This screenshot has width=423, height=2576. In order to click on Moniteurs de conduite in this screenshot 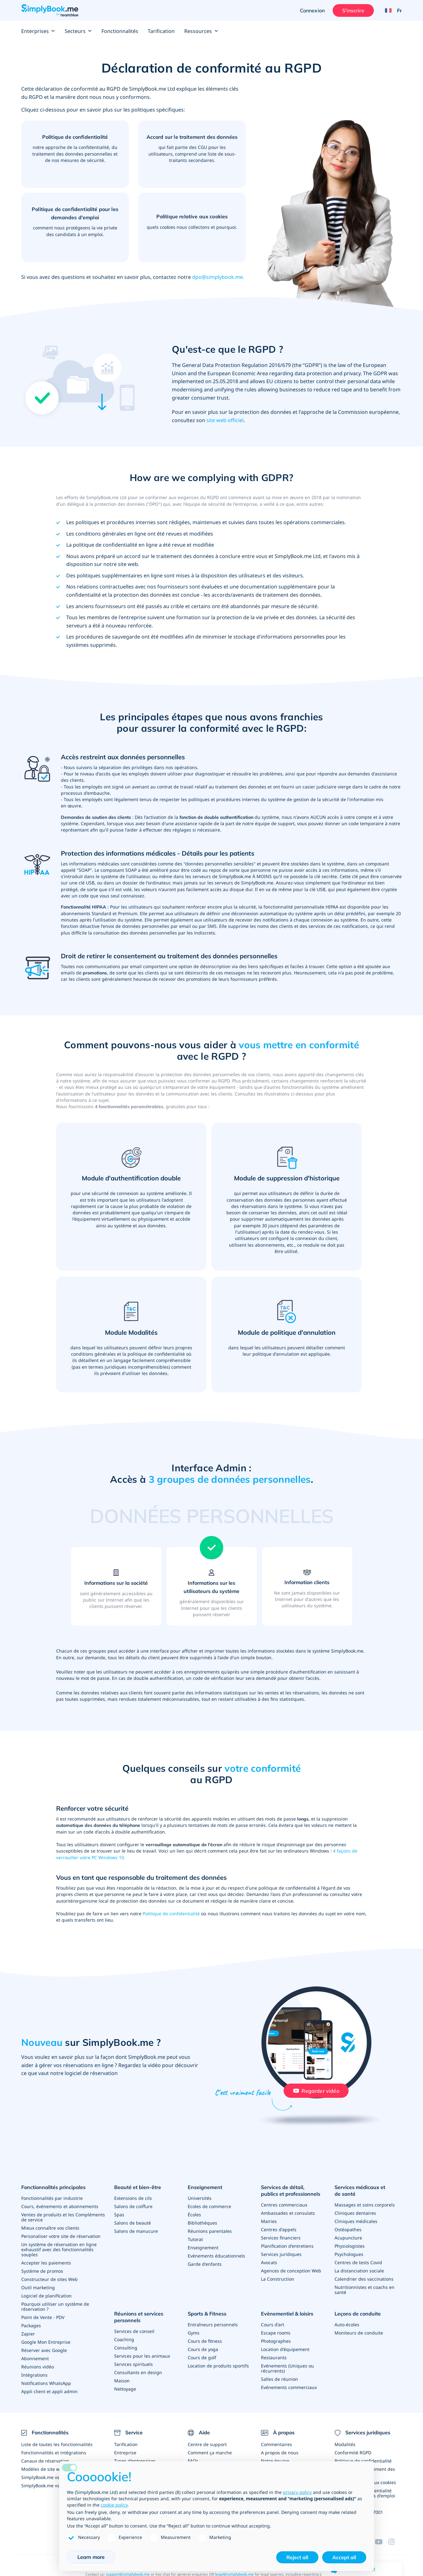, I will do `click(359, 2333)`.